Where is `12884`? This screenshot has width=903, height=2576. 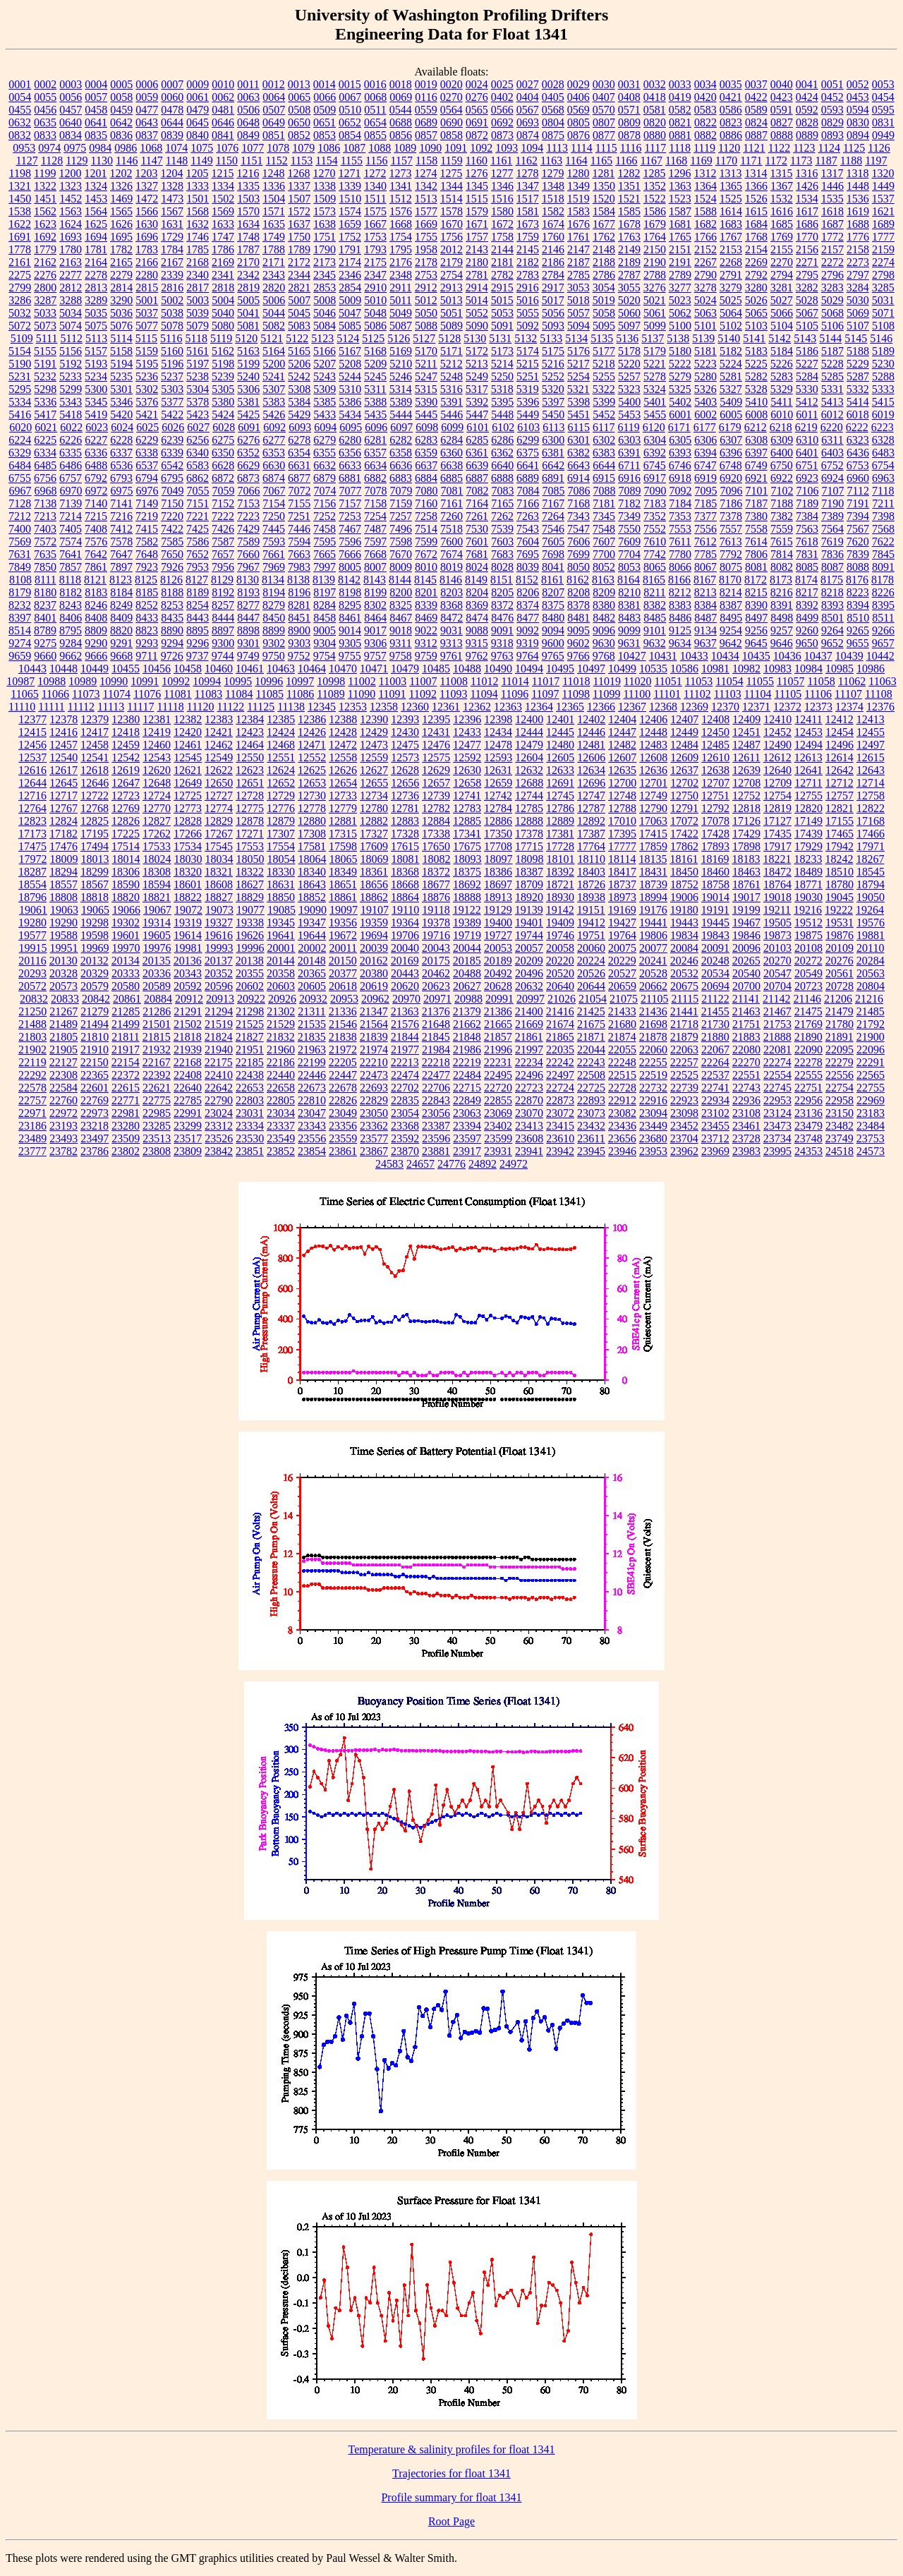 12884 is located at coordinates (436, 821).